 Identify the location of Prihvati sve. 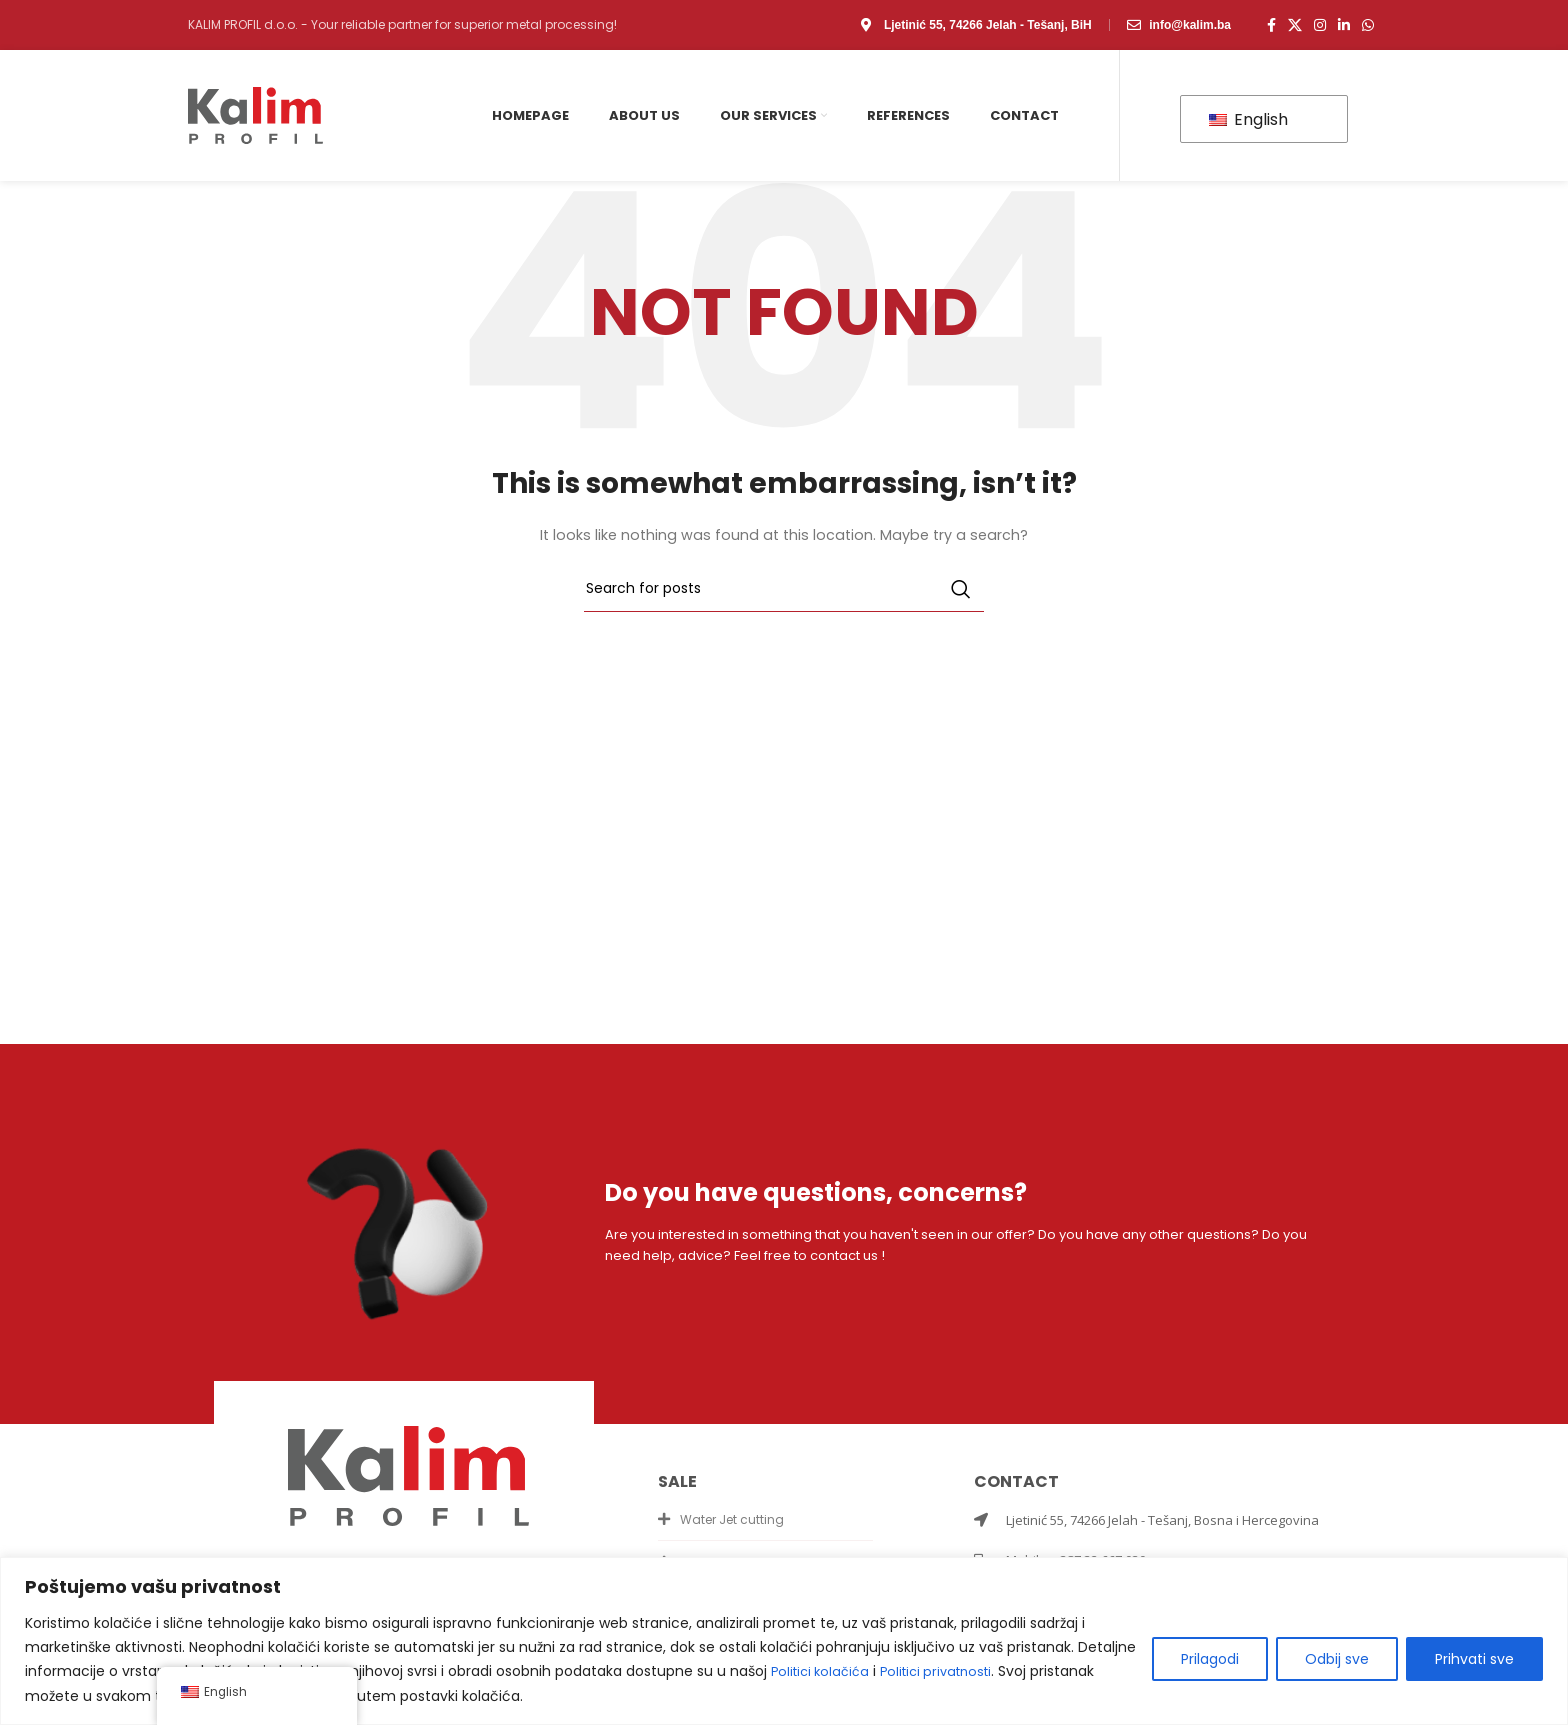
(1474, 1660).